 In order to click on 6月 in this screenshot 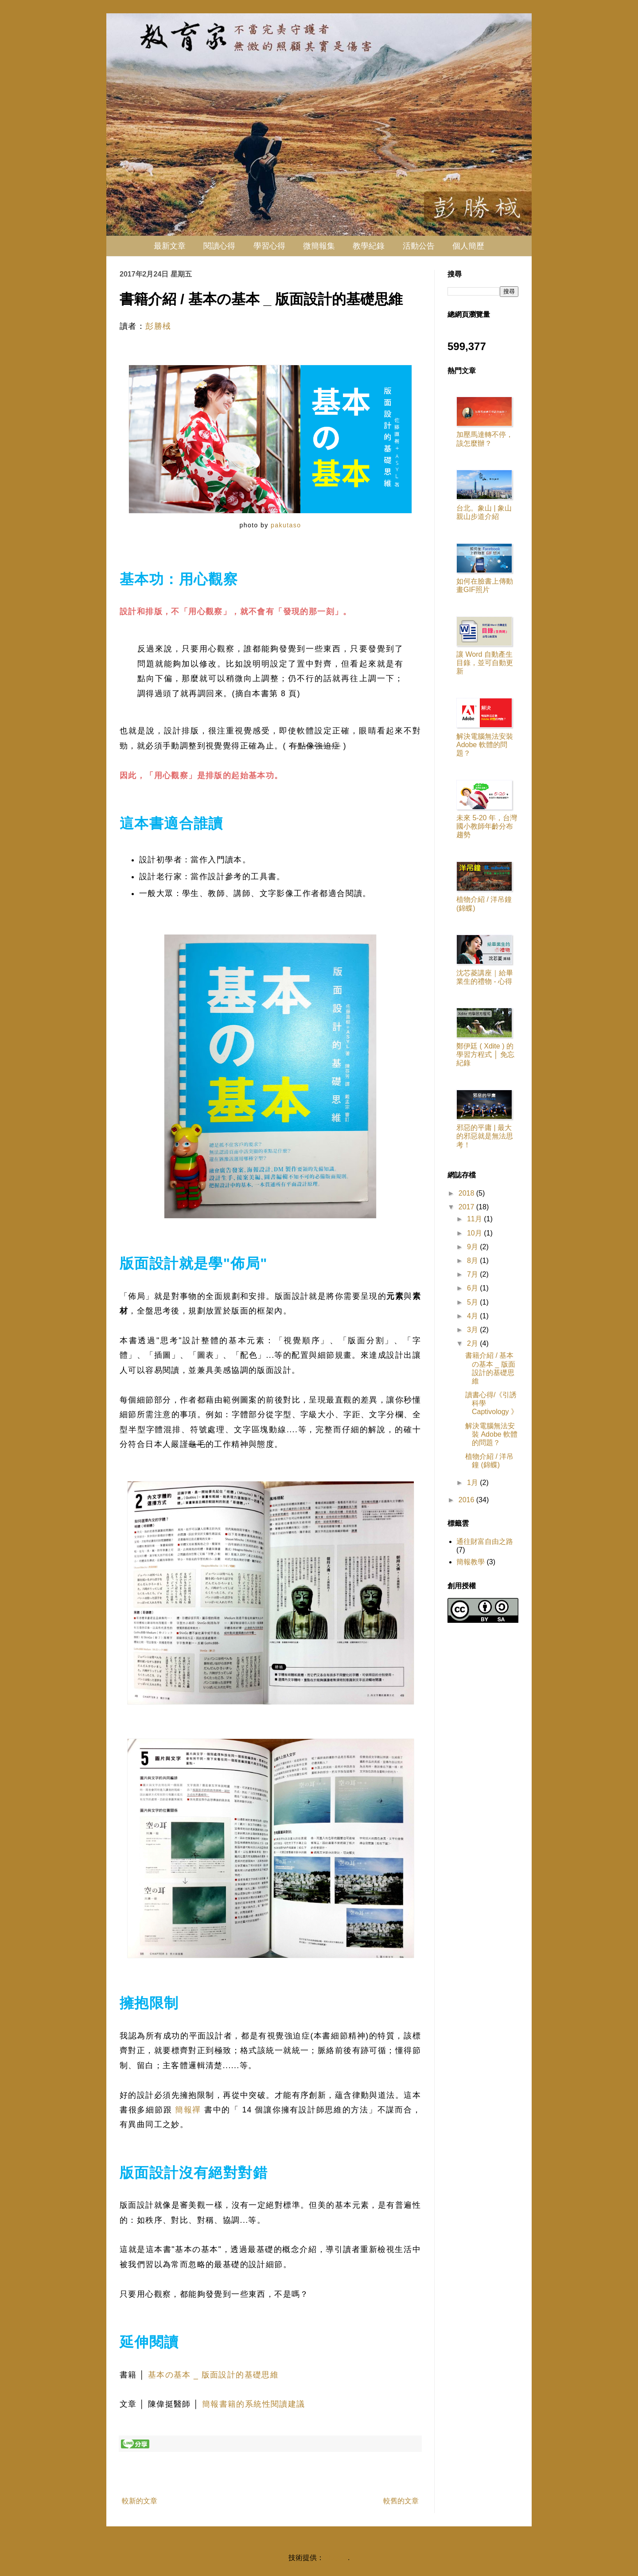, I will do `click(473, 1288)`.